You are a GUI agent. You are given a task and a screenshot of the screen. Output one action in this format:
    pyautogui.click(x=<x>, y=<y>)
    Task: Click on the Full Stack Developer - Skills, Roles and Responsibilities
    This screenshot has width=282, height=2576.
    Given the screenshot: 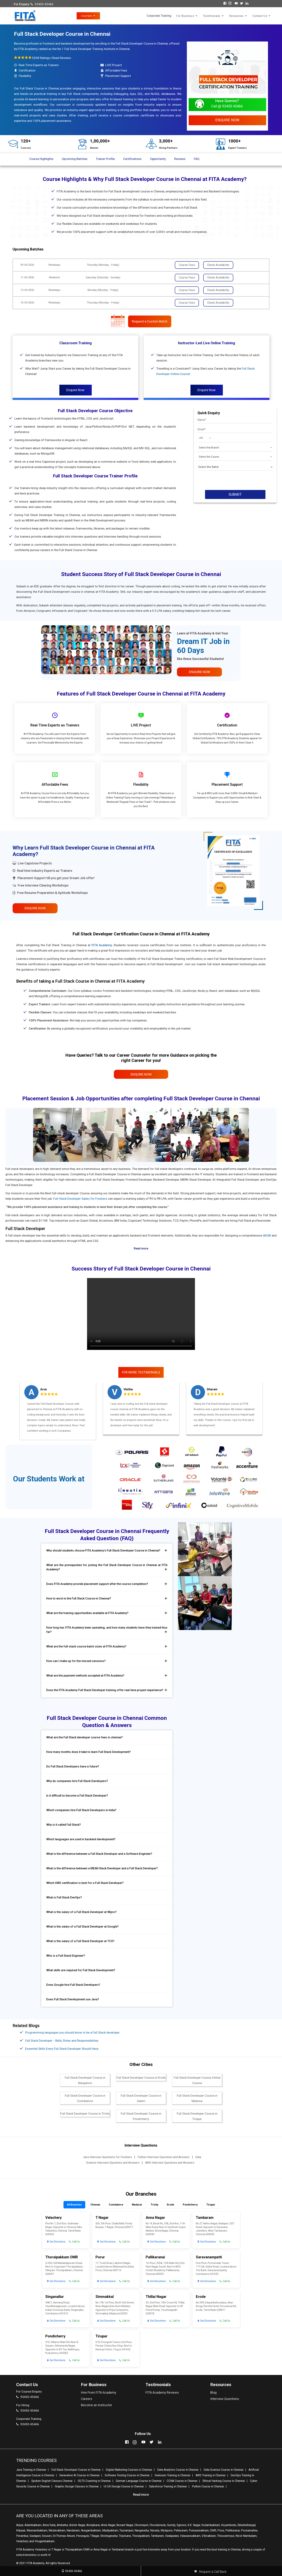 What is the action you would take?
    pyautogui.click(x=61, y=2040)
    